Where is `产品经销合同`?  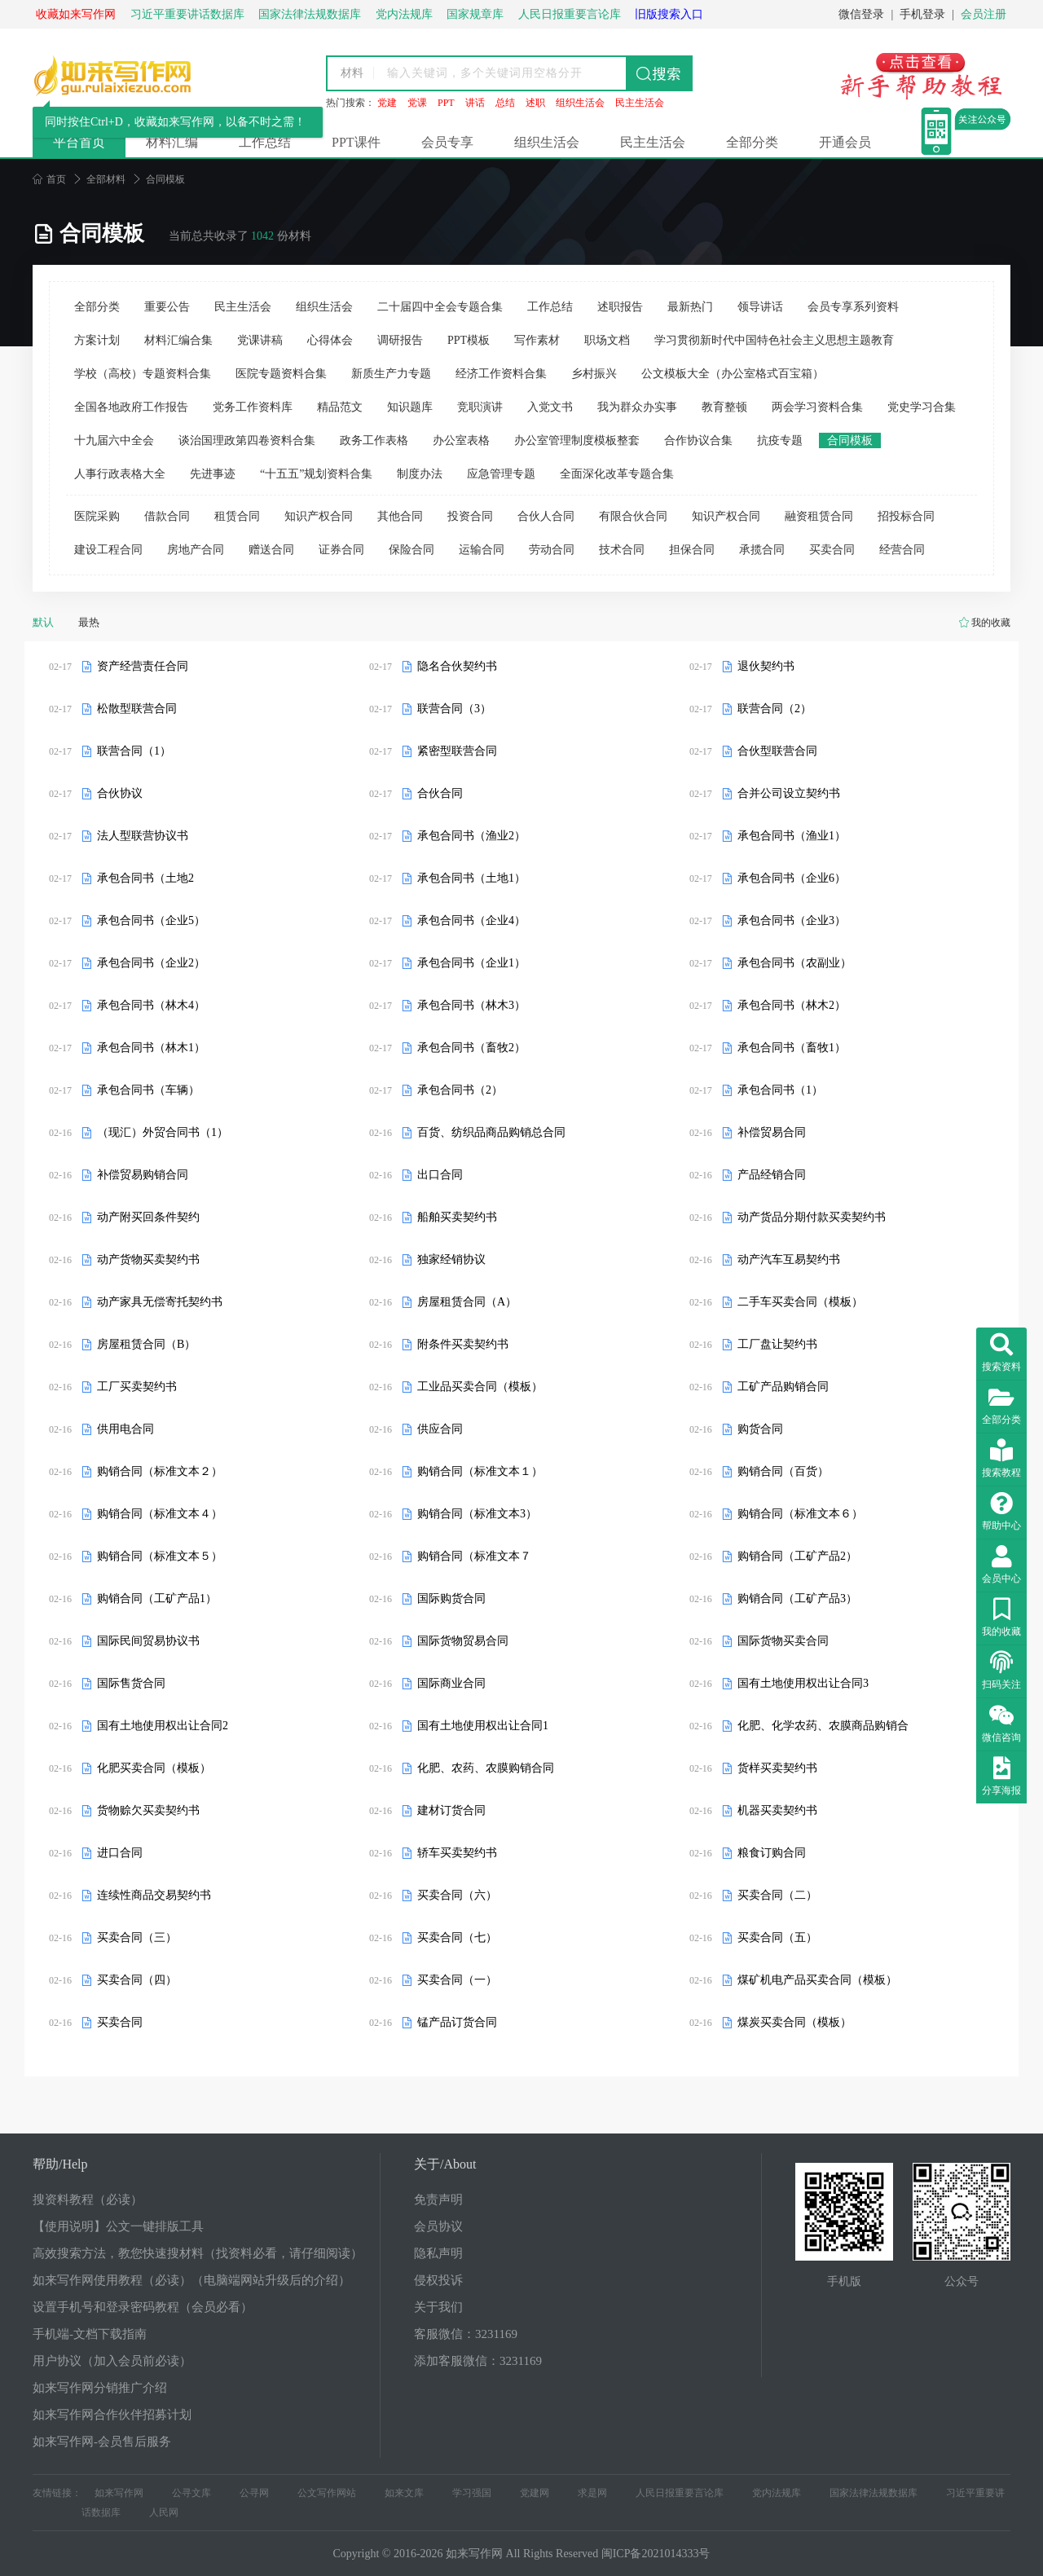 产品经销合同 is located at coordinates (771, 1175).